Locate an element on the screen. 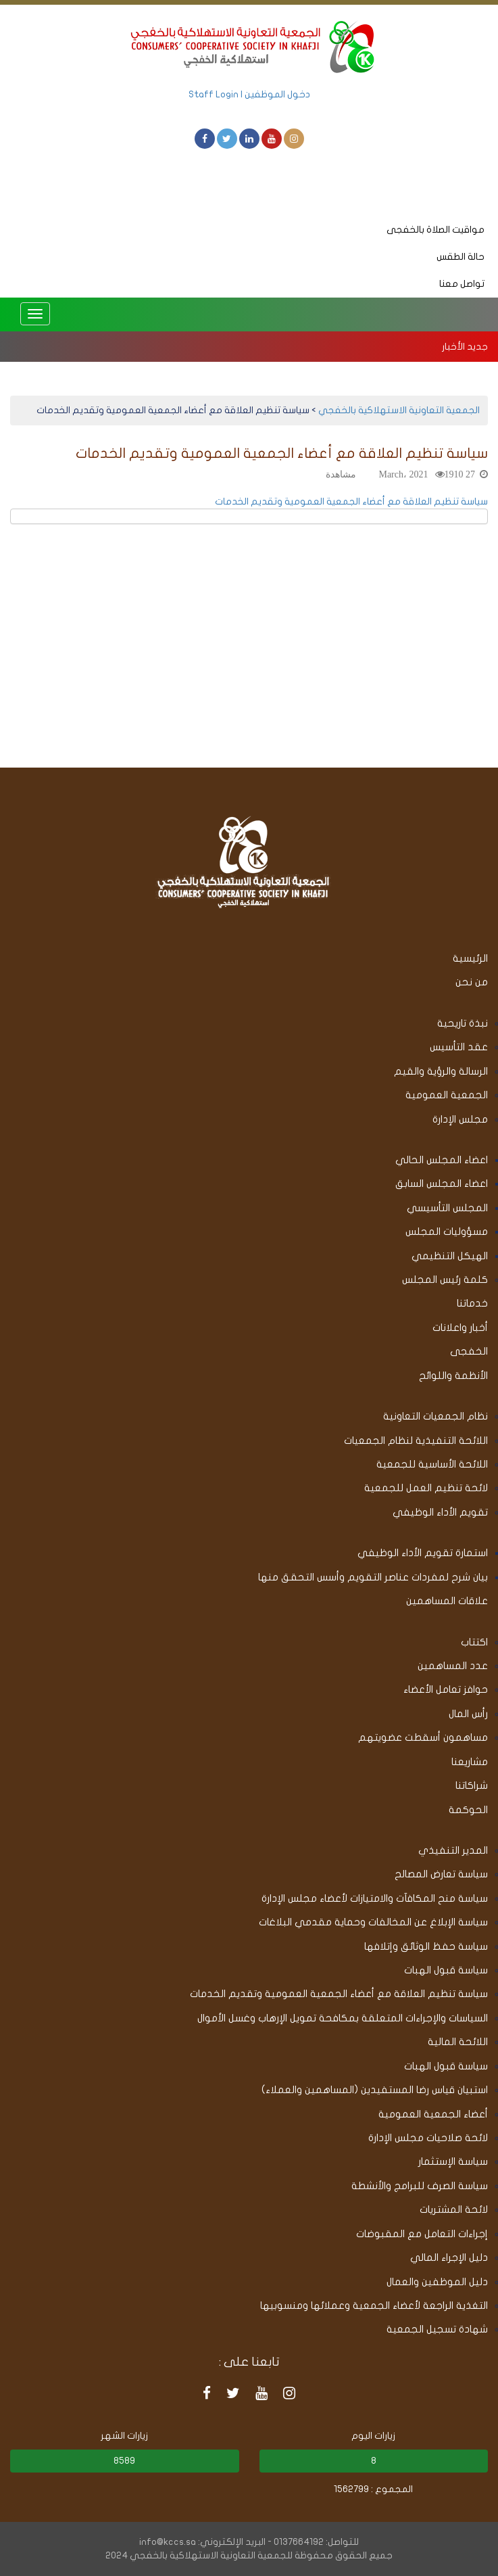 This screenshot has width=498, height=2576. تواصل معنا is located at coordinates (461, 284).